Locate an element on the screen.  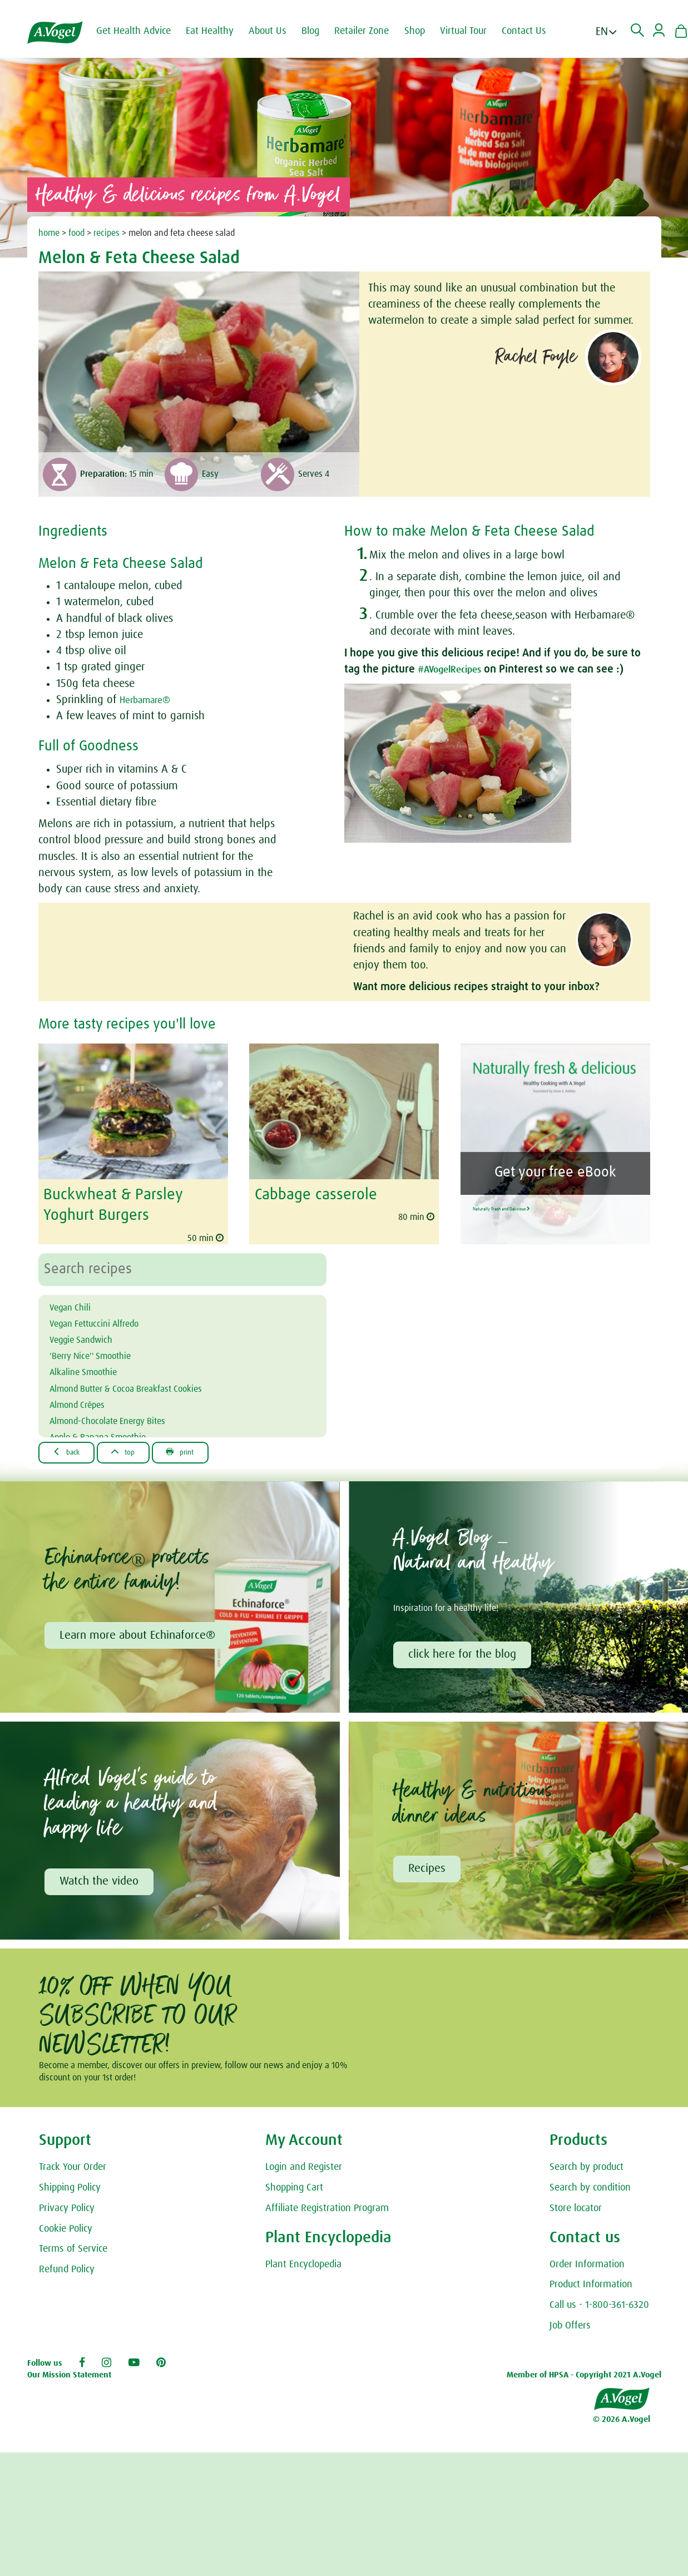
Blog is located at coordinates (320, 31).